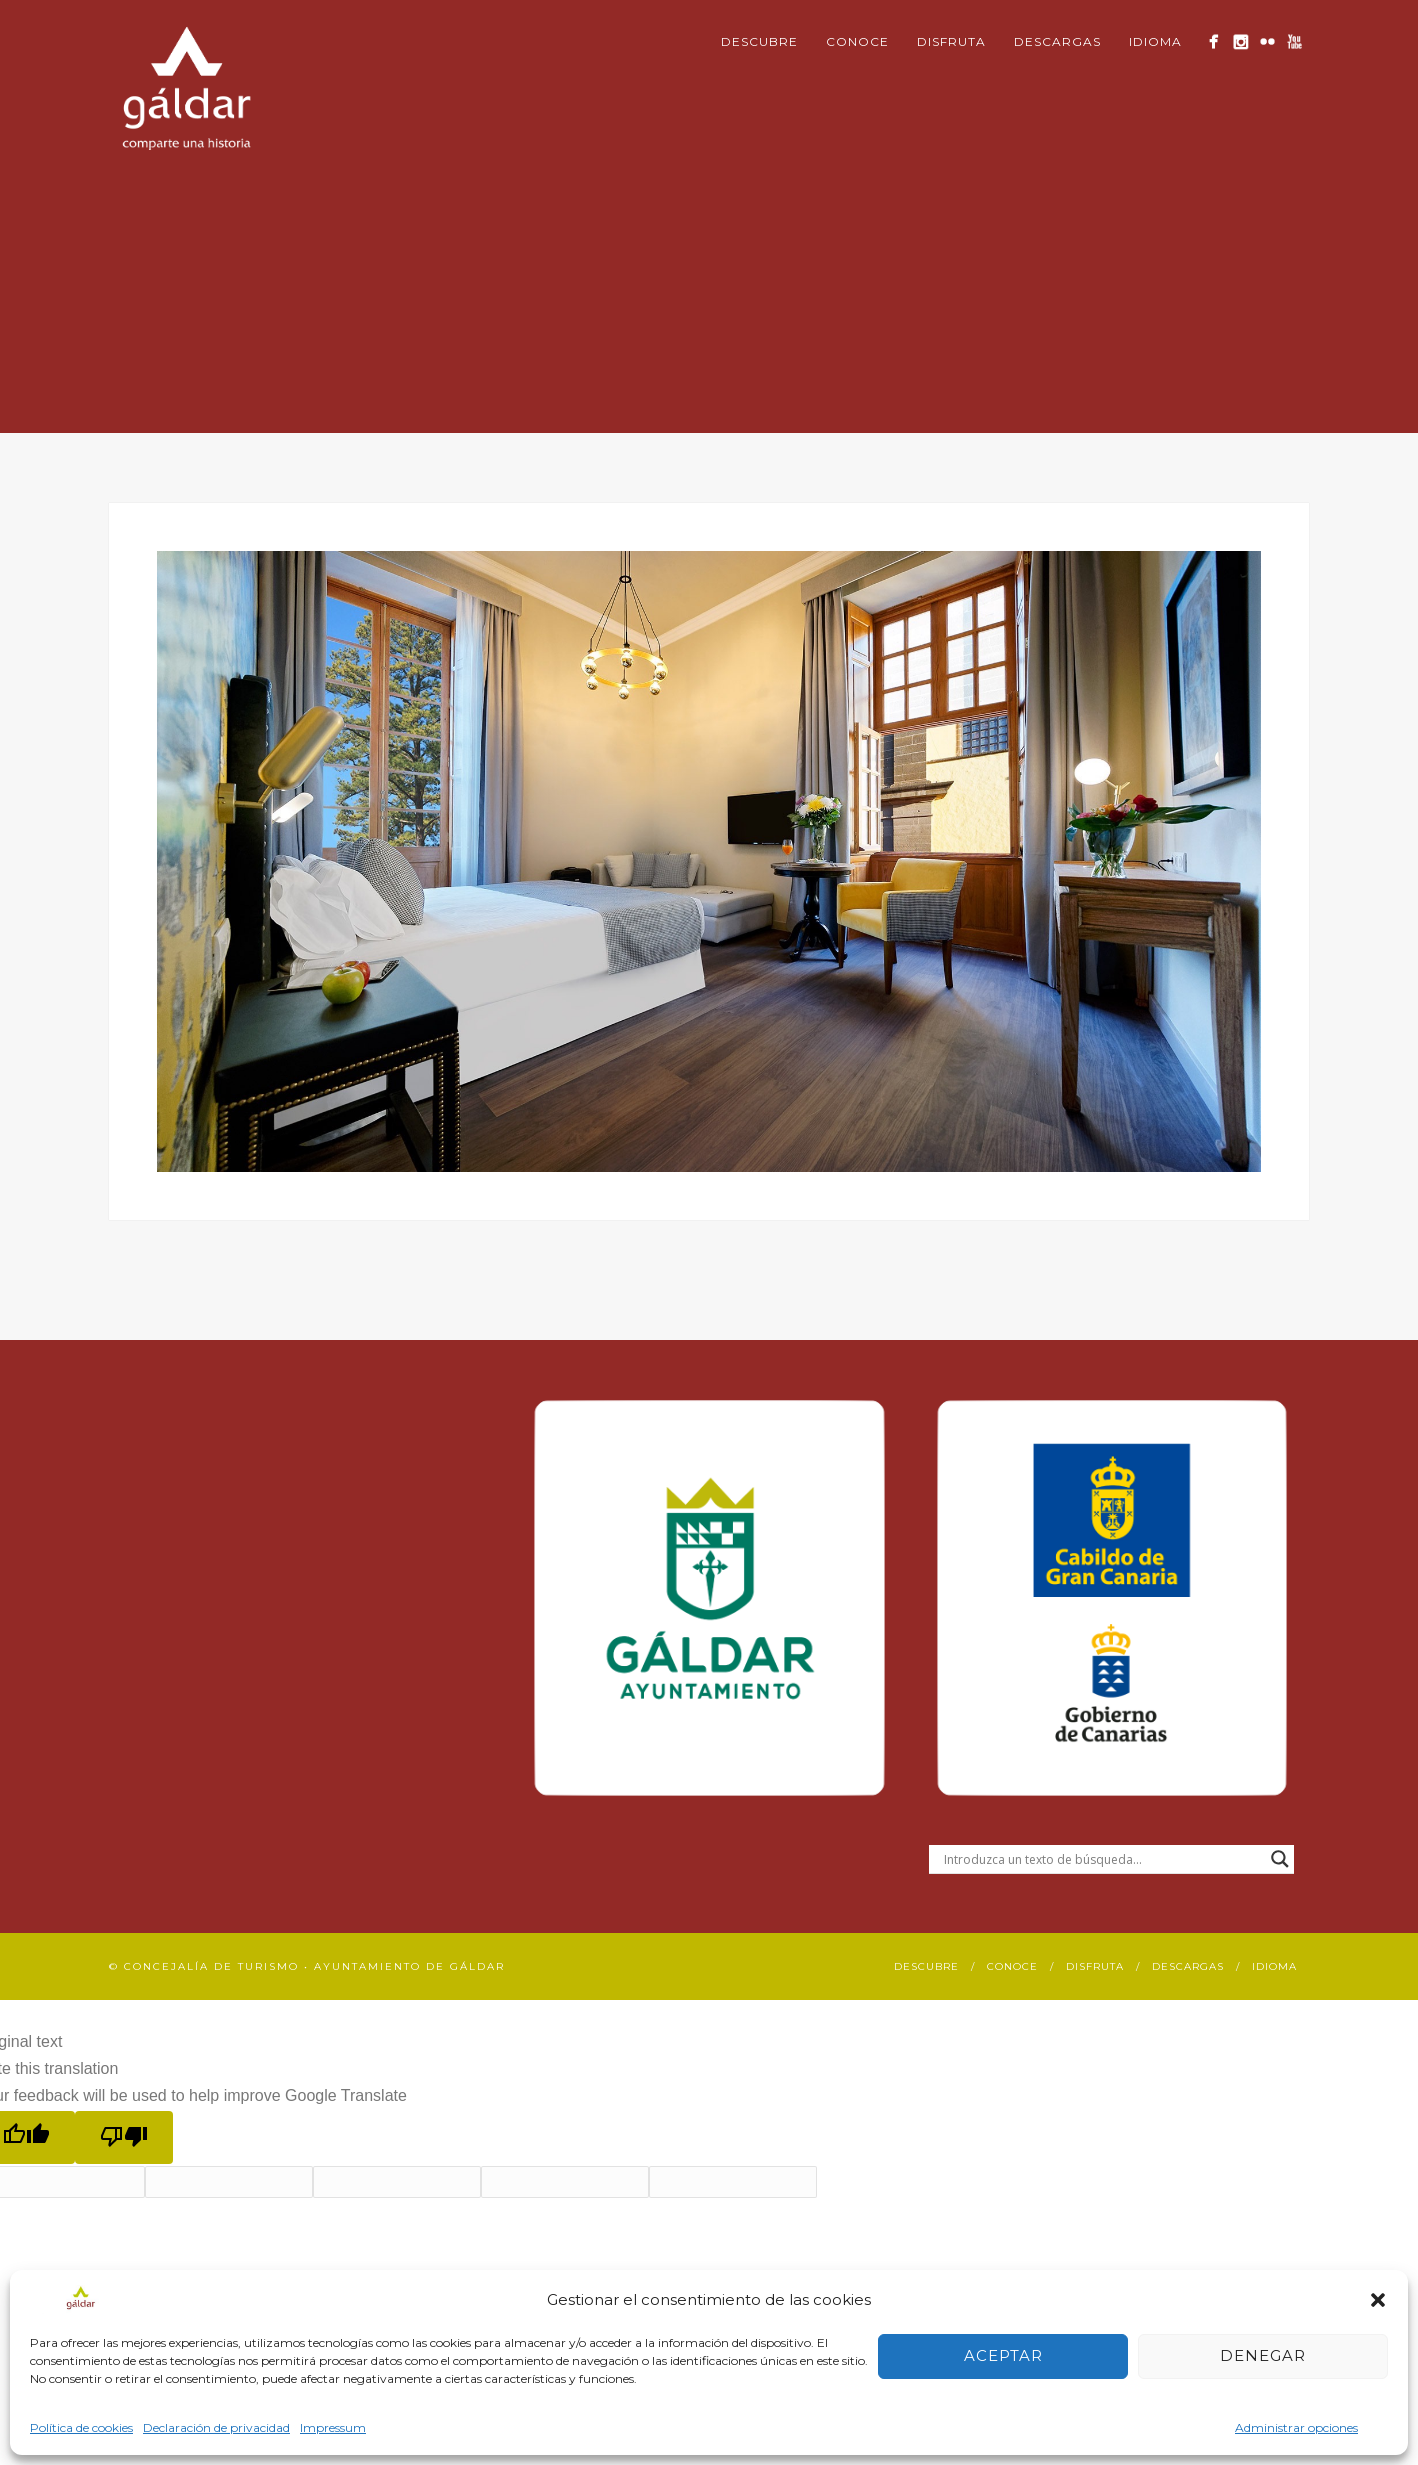 This screenshot has width=1418, height=2465. What do you see at coordinates (124, 2137) in the screenshot?
I see `[Poor translation]` at bounding box center [124, 2137].